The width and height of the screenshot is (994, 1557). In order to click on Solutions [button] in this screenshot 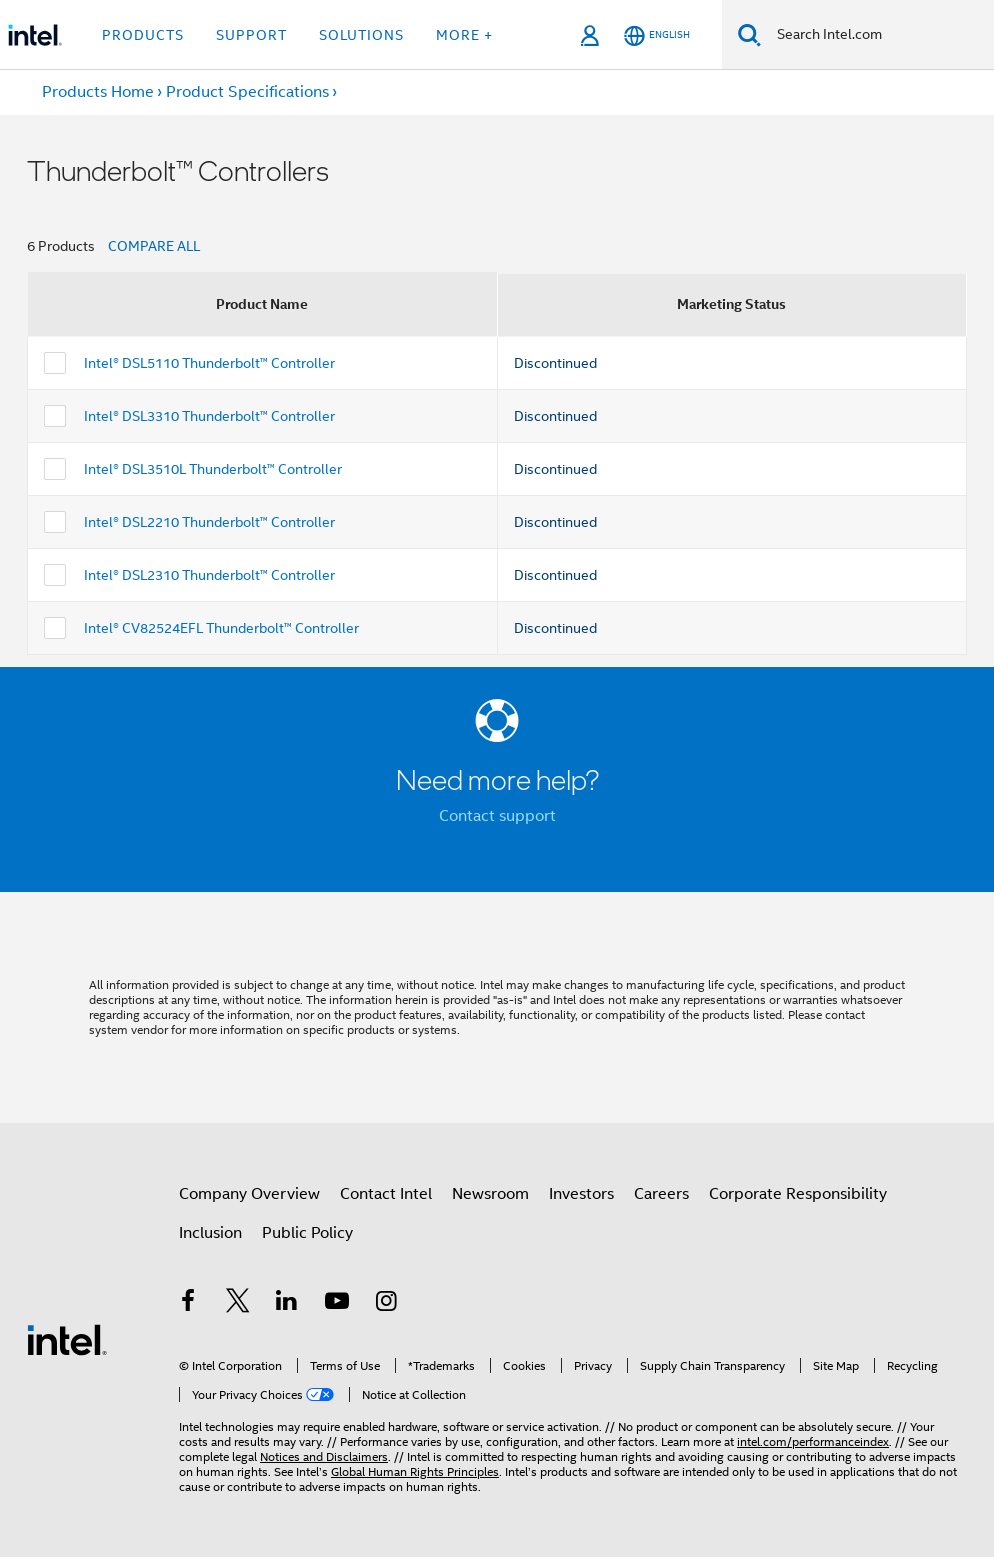, I will do `click(361, 35)`.